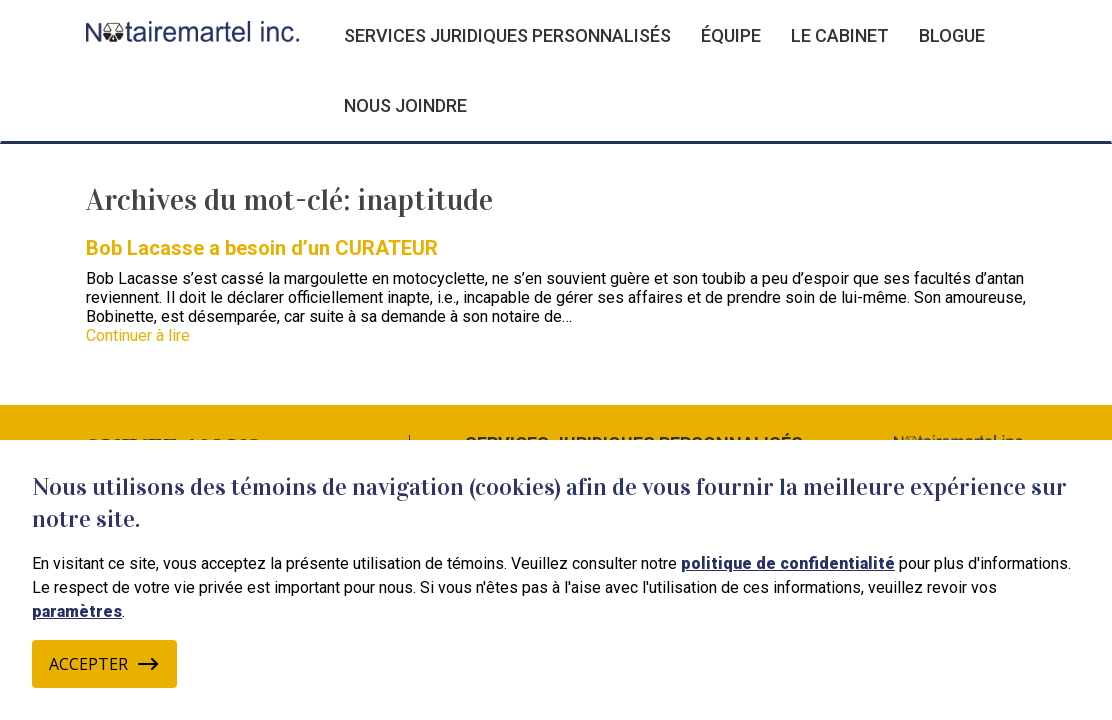 The image size is (1112, 720). What do you see at coordinates (405, 105) in the screenshot?
I see `Nous joindre` at bounding box center [405, 105].